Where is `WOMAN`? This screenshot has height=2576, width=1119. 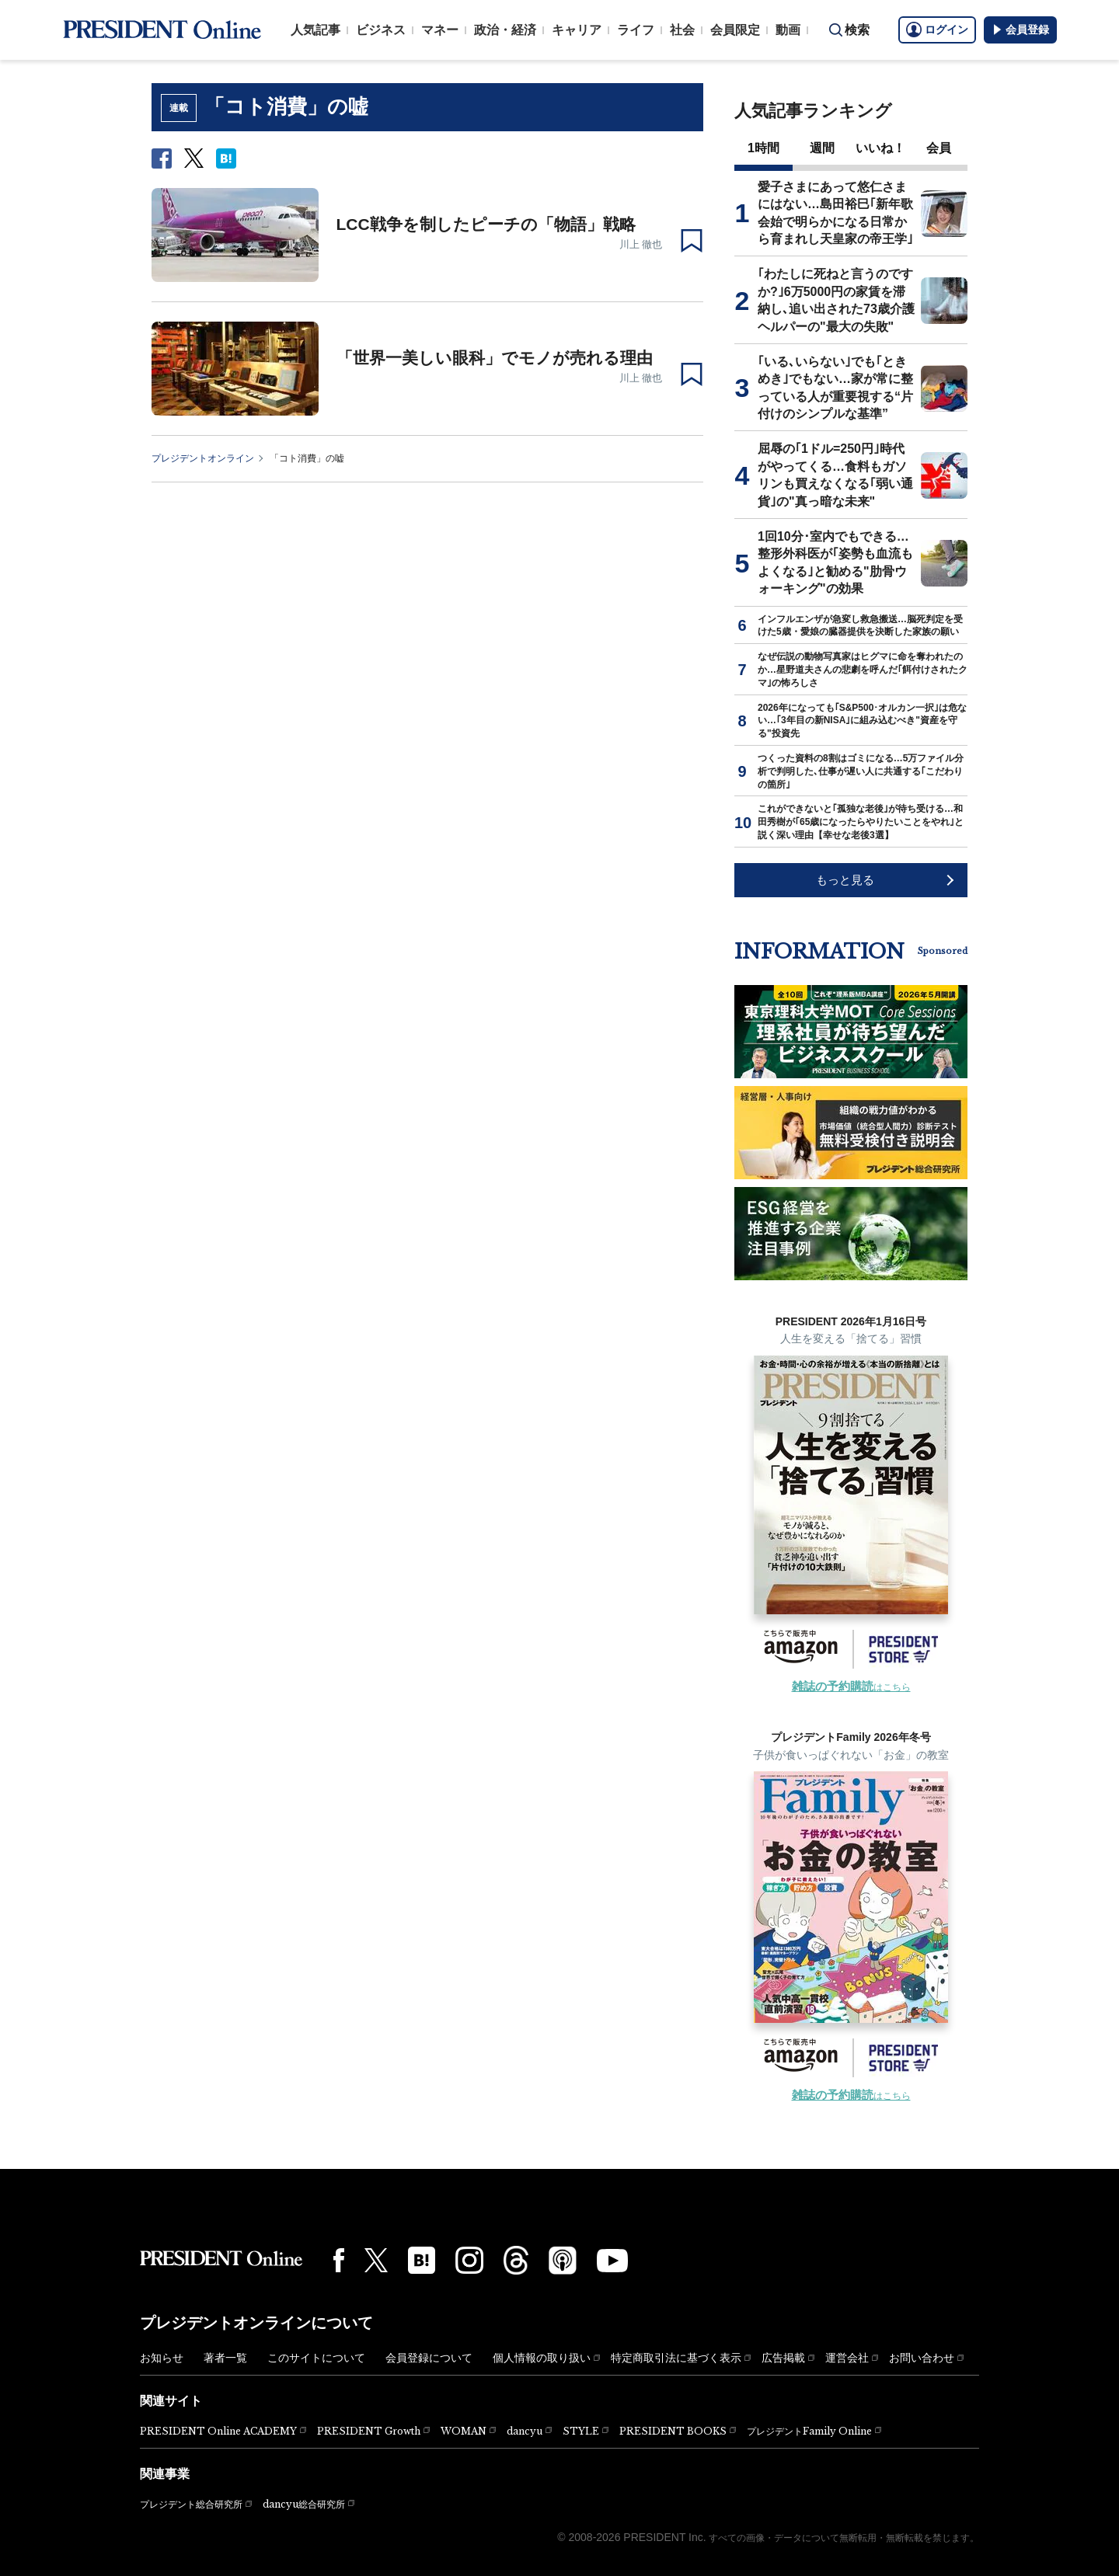
WOMAN is located at coordinates (463, 2431).